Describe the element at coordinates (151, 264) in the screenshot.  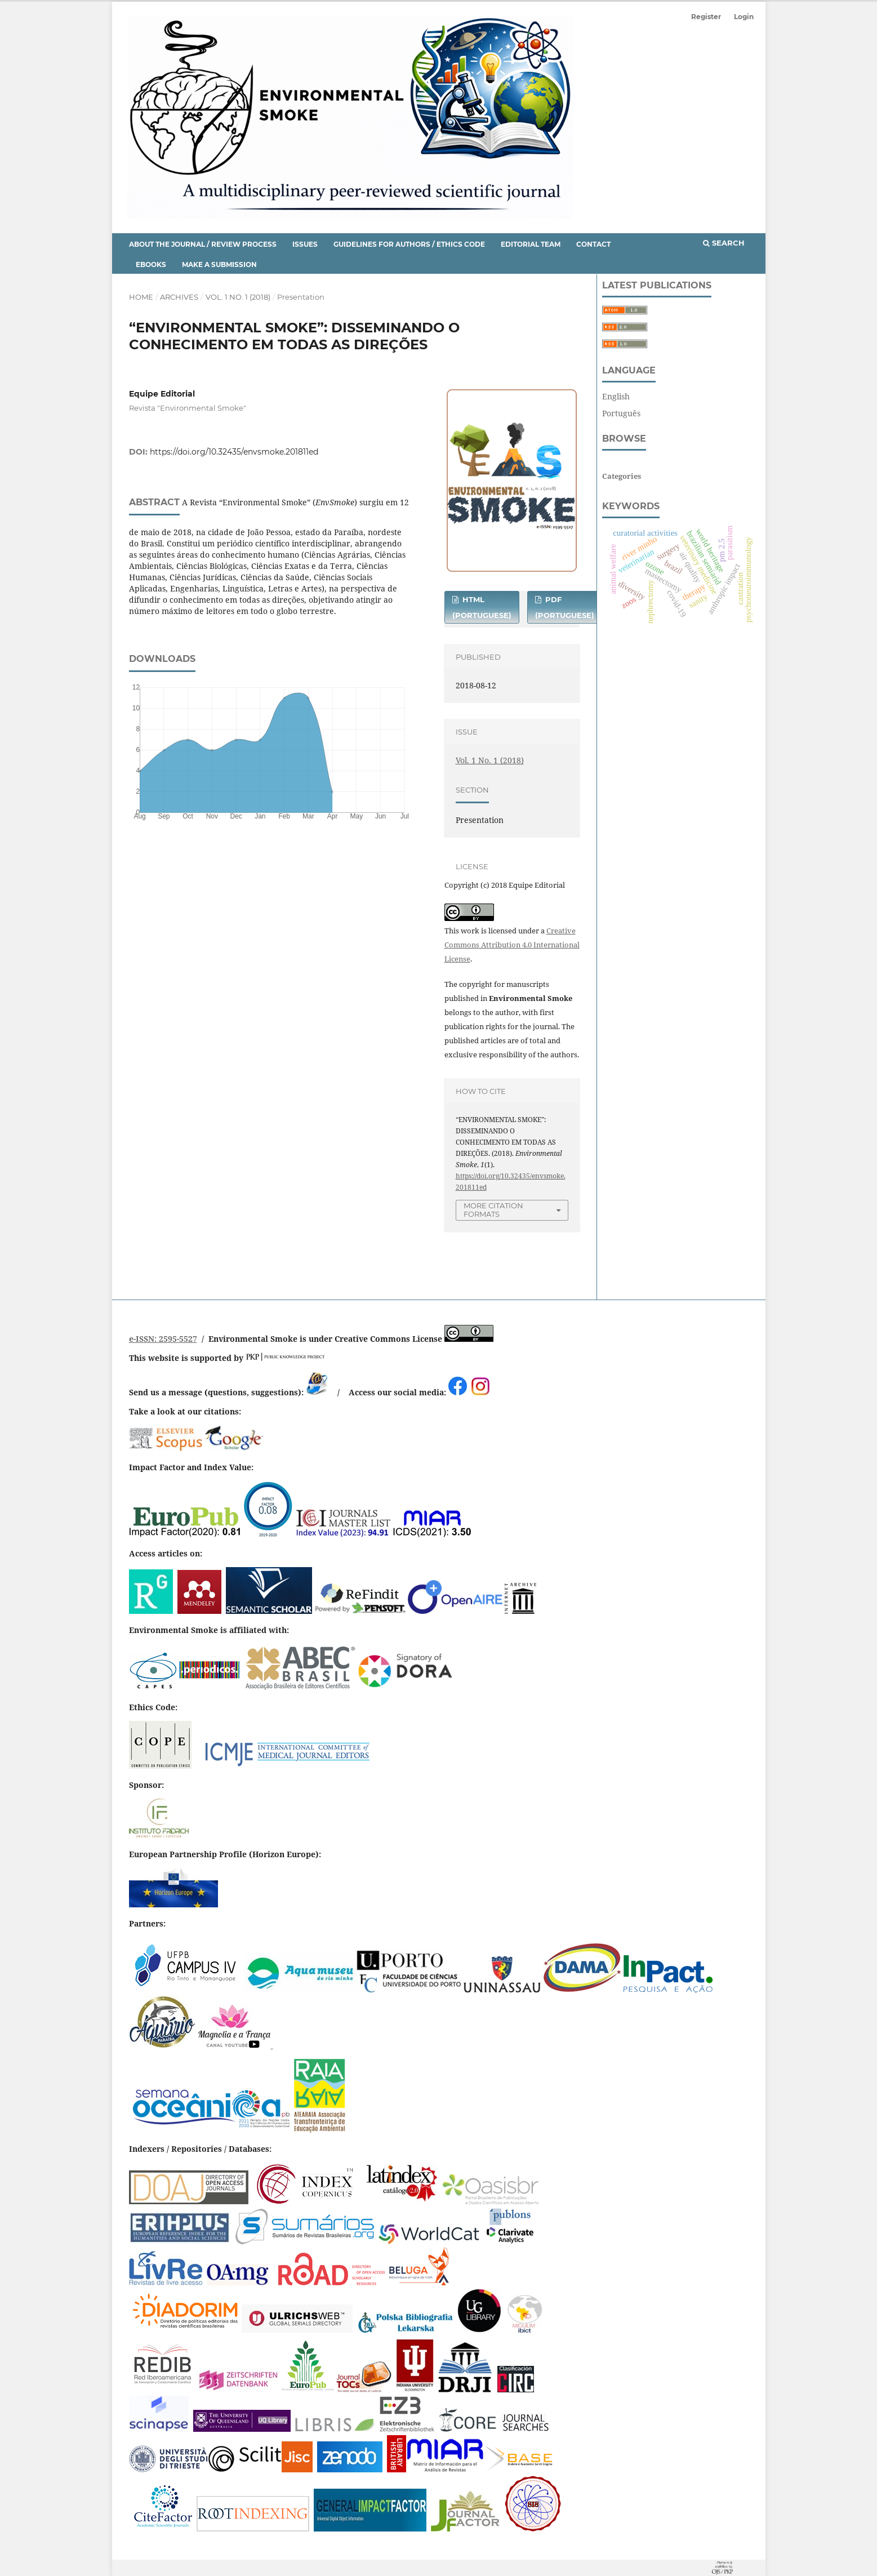
I see `eBooks` at that location.